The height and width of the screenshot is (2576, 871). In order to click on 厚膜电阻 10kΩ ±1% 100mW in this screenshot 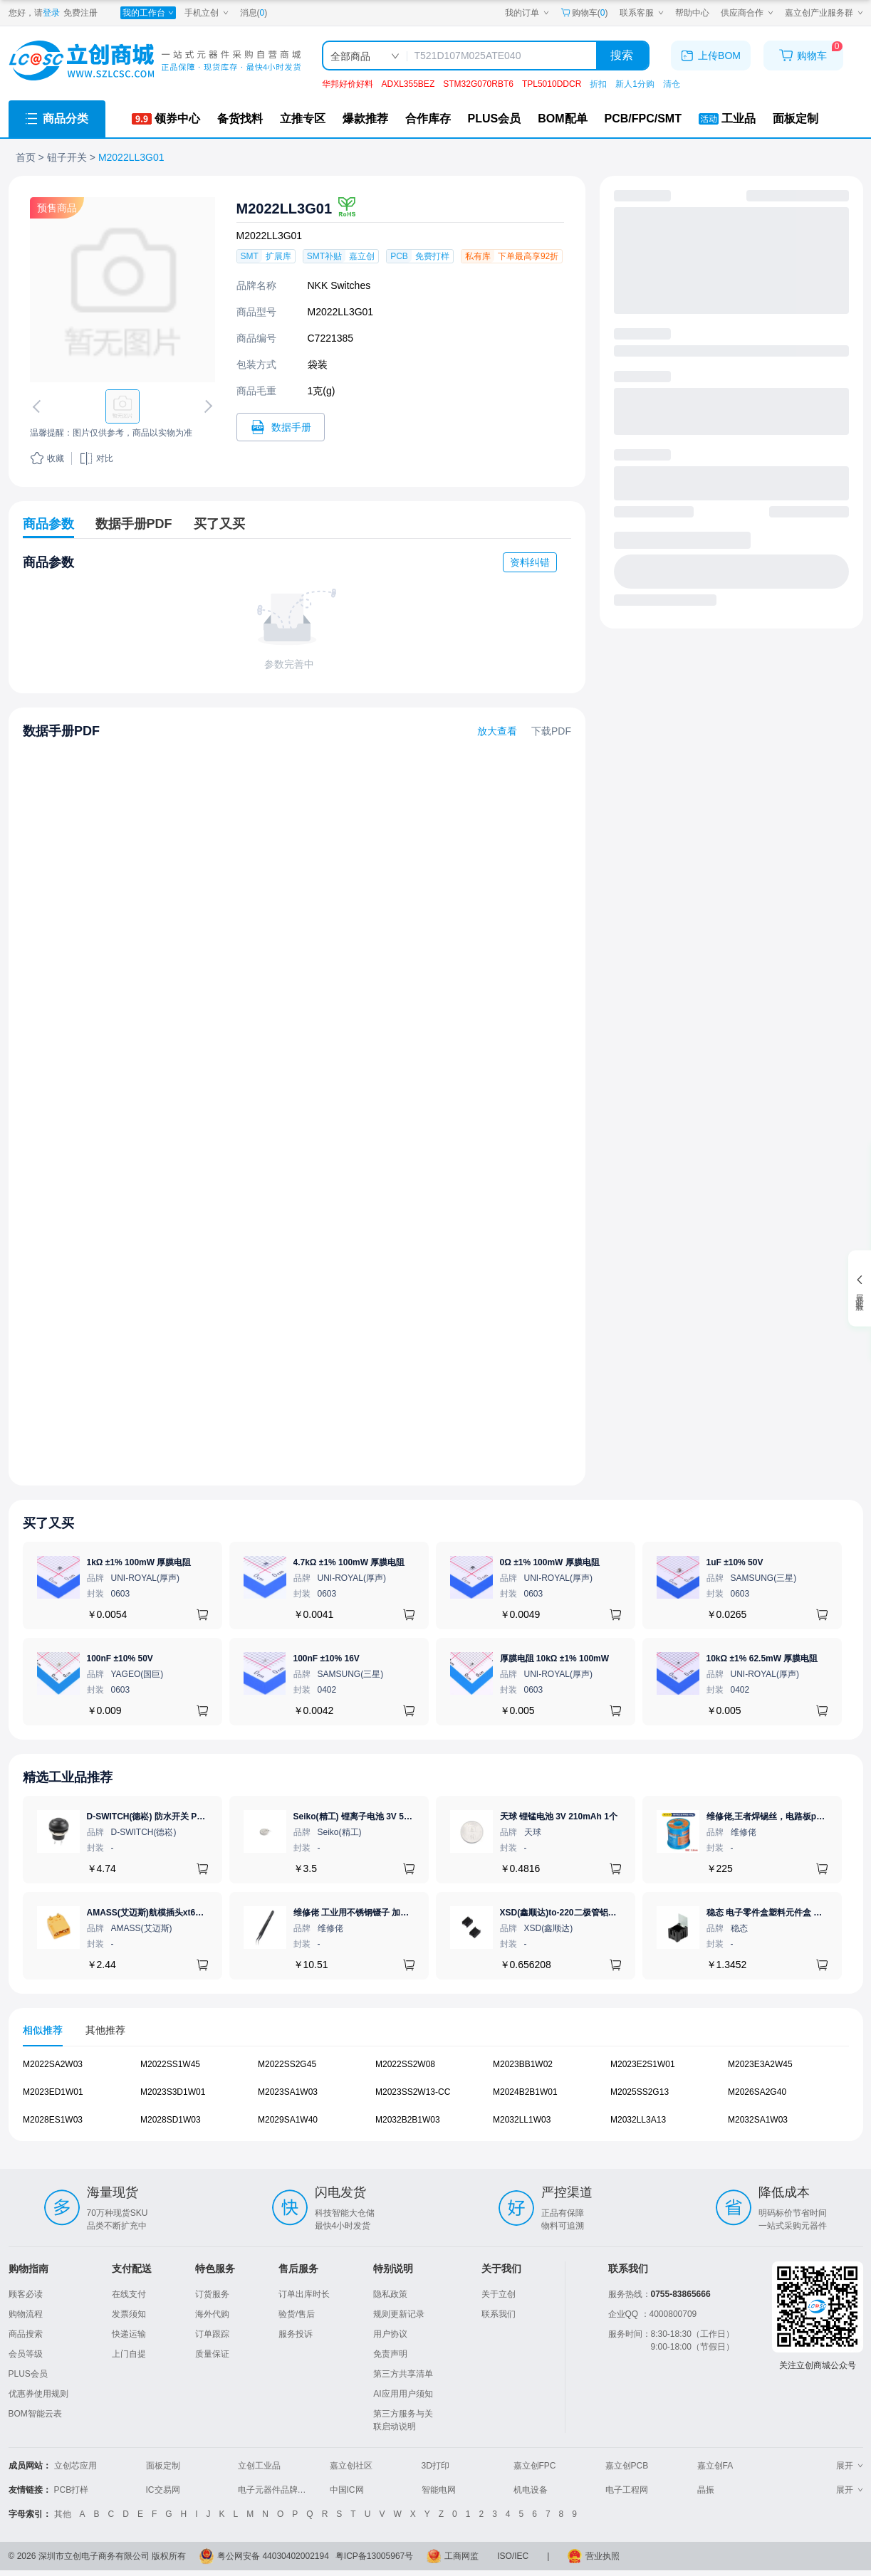, I will do `click(555, 1658)`.